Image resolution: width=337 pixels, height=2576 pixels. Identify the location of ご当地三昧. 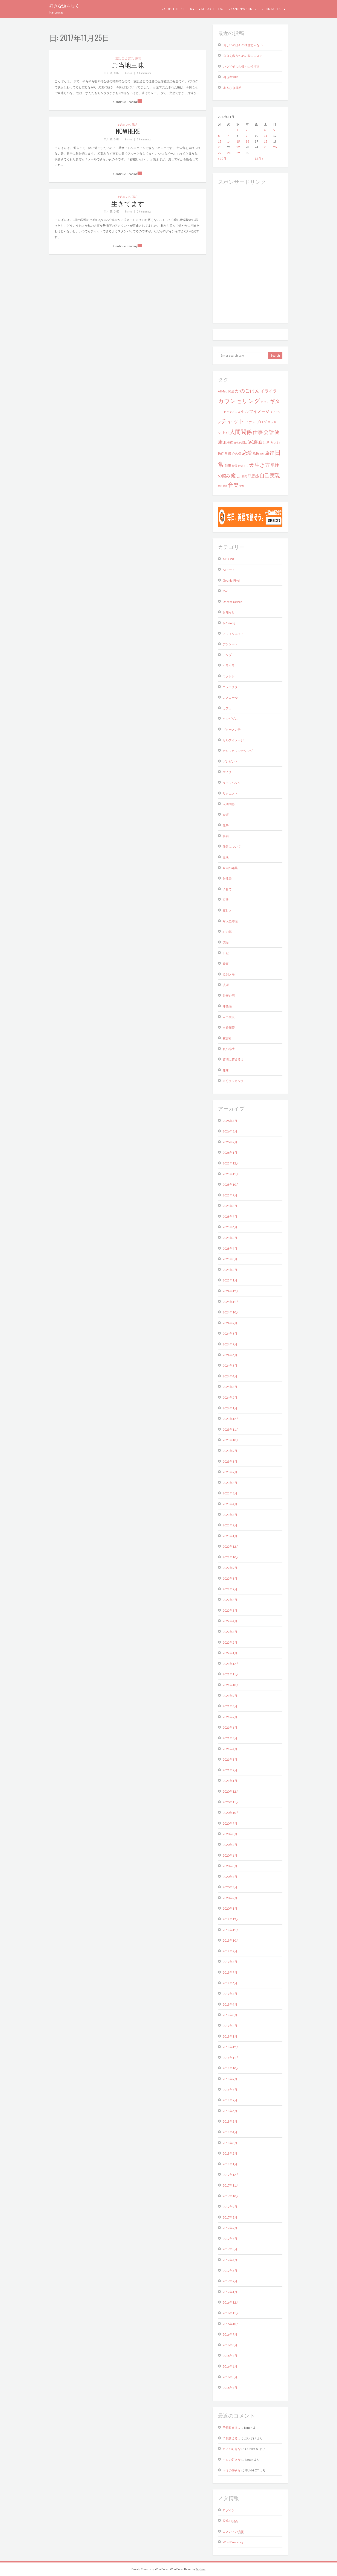
(128, 65).